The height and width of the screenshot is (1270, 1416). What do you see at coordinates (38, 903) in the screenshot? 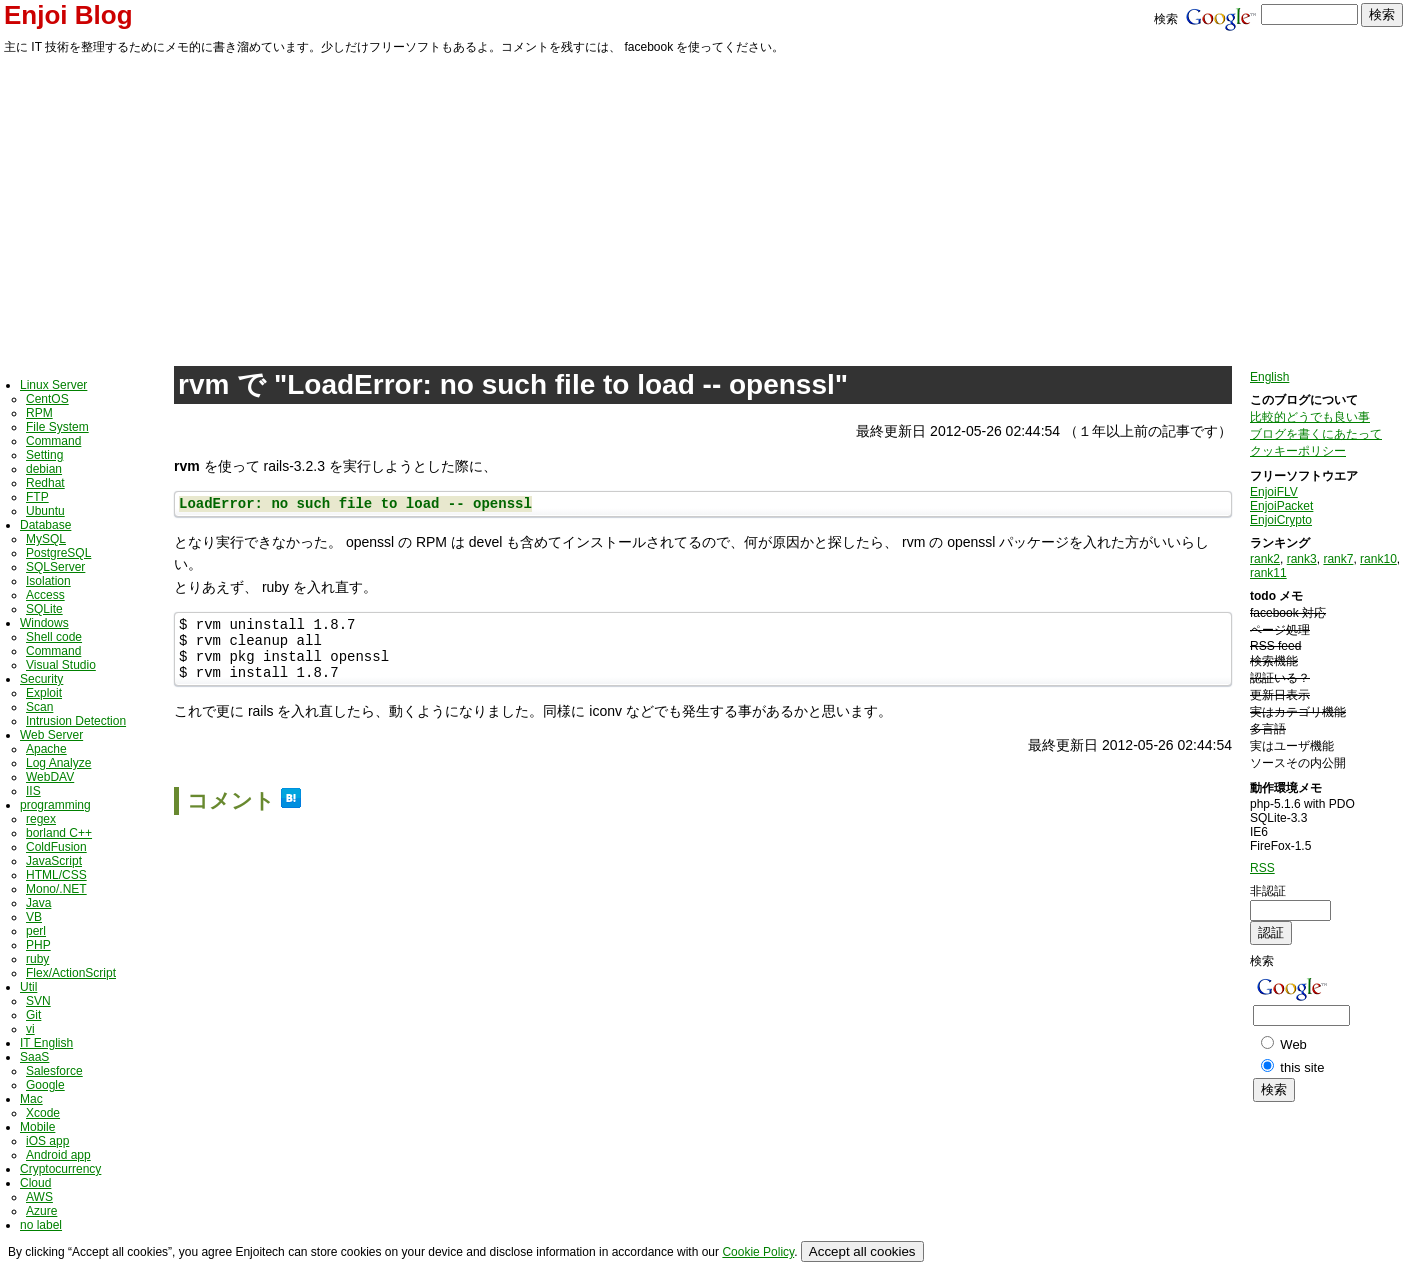
I see `Java` at bounding box center [38, 903].